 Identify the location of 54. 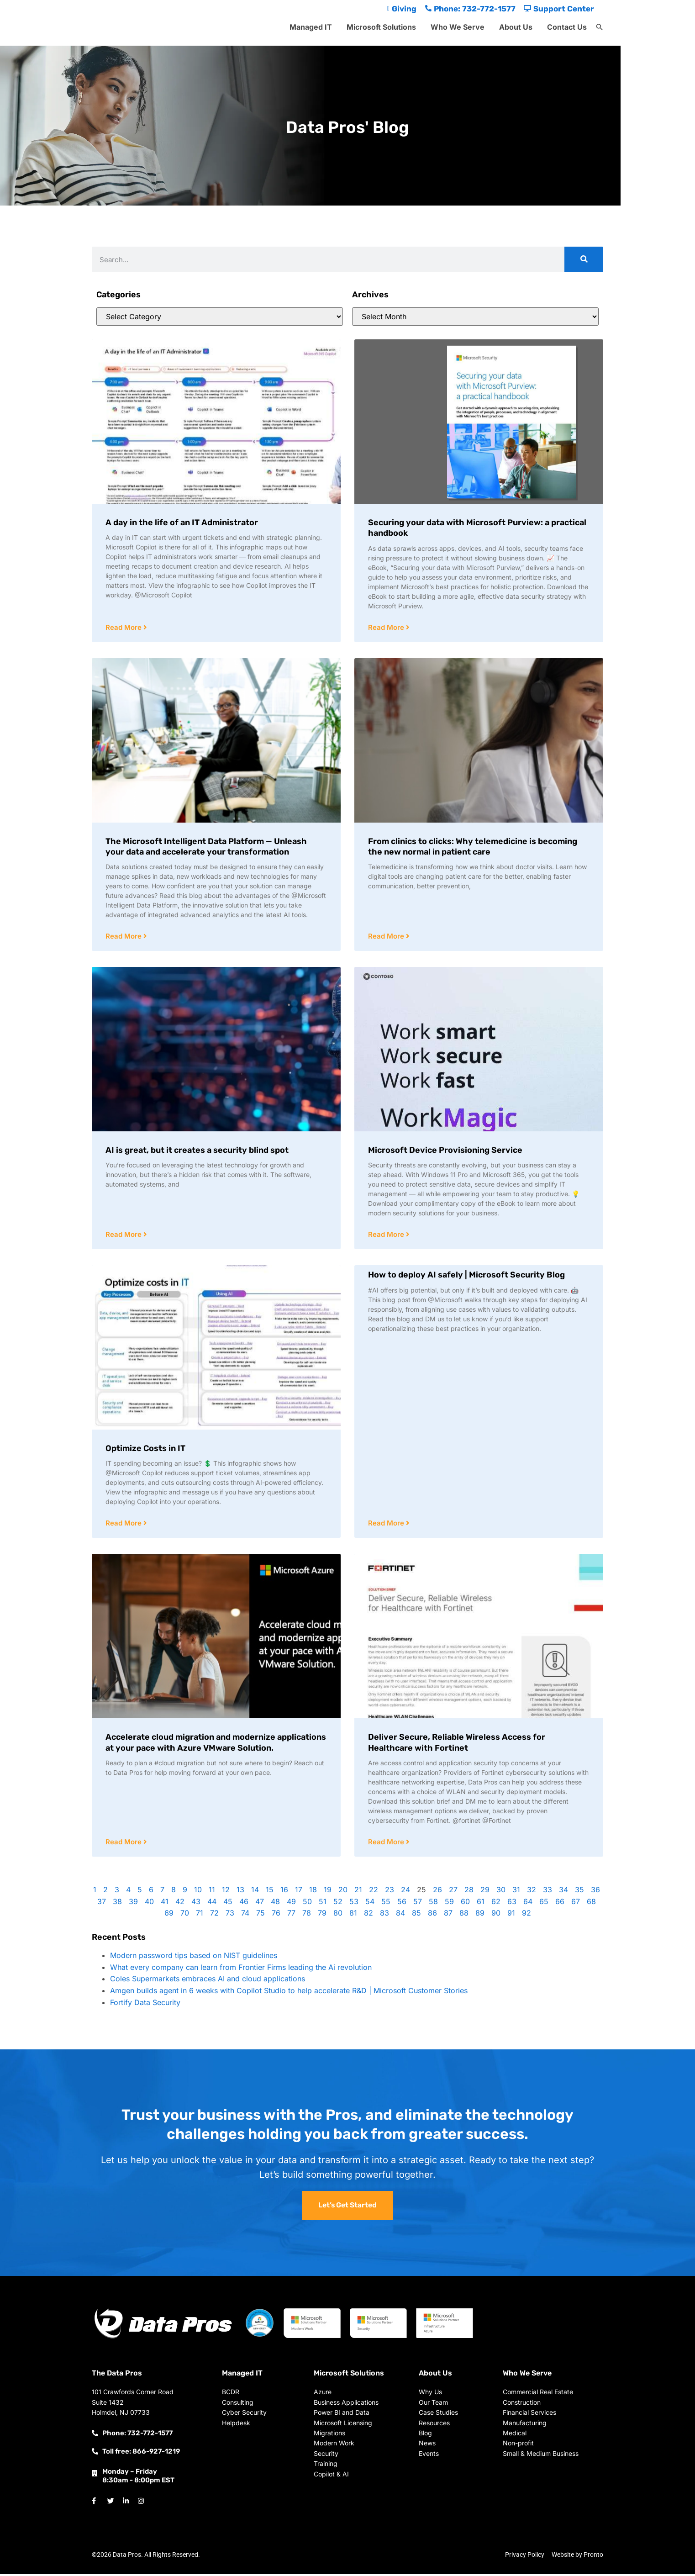
(369, 1903).